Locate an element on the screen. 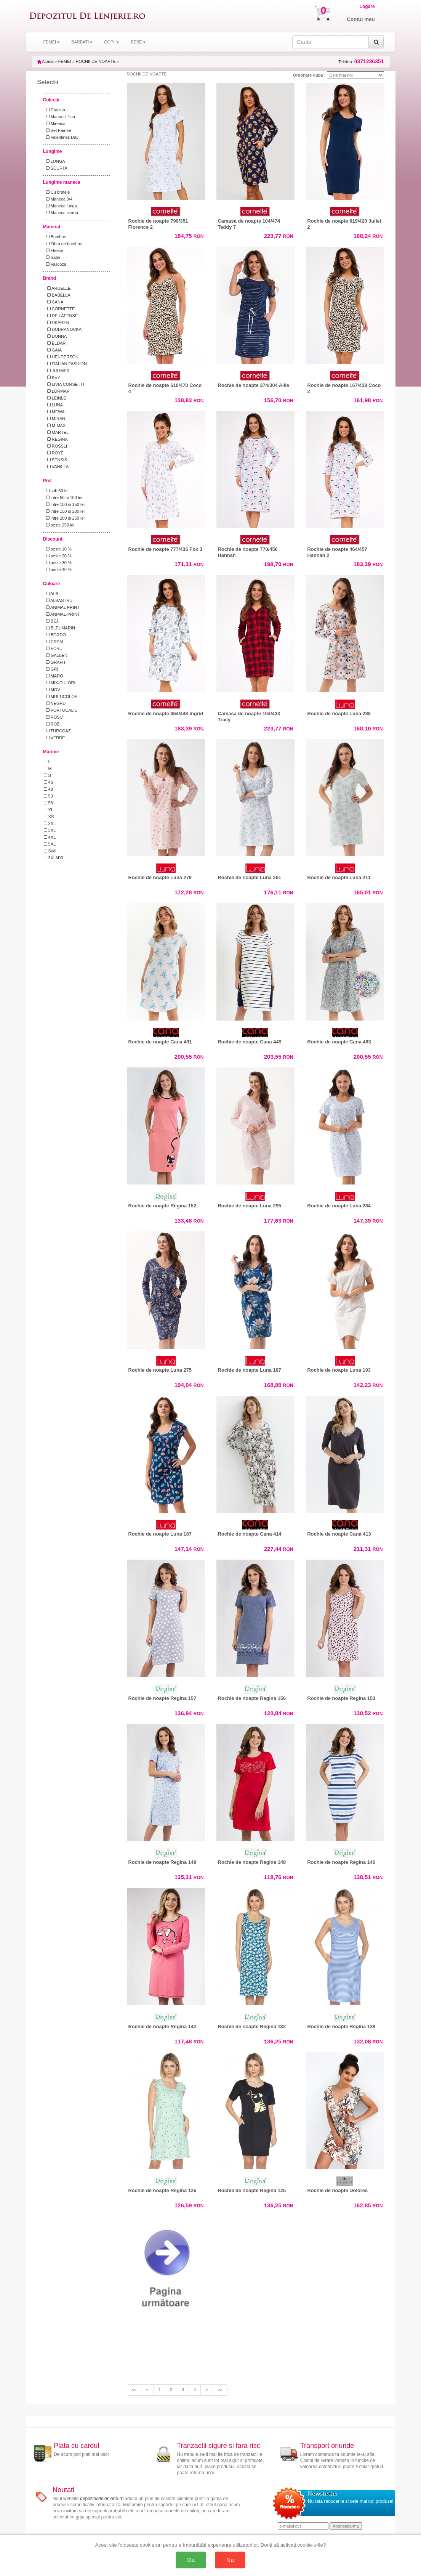 This screenshot has width=421, height=2576. ANIMAL-PRINT is located at coordinates (62, 614).